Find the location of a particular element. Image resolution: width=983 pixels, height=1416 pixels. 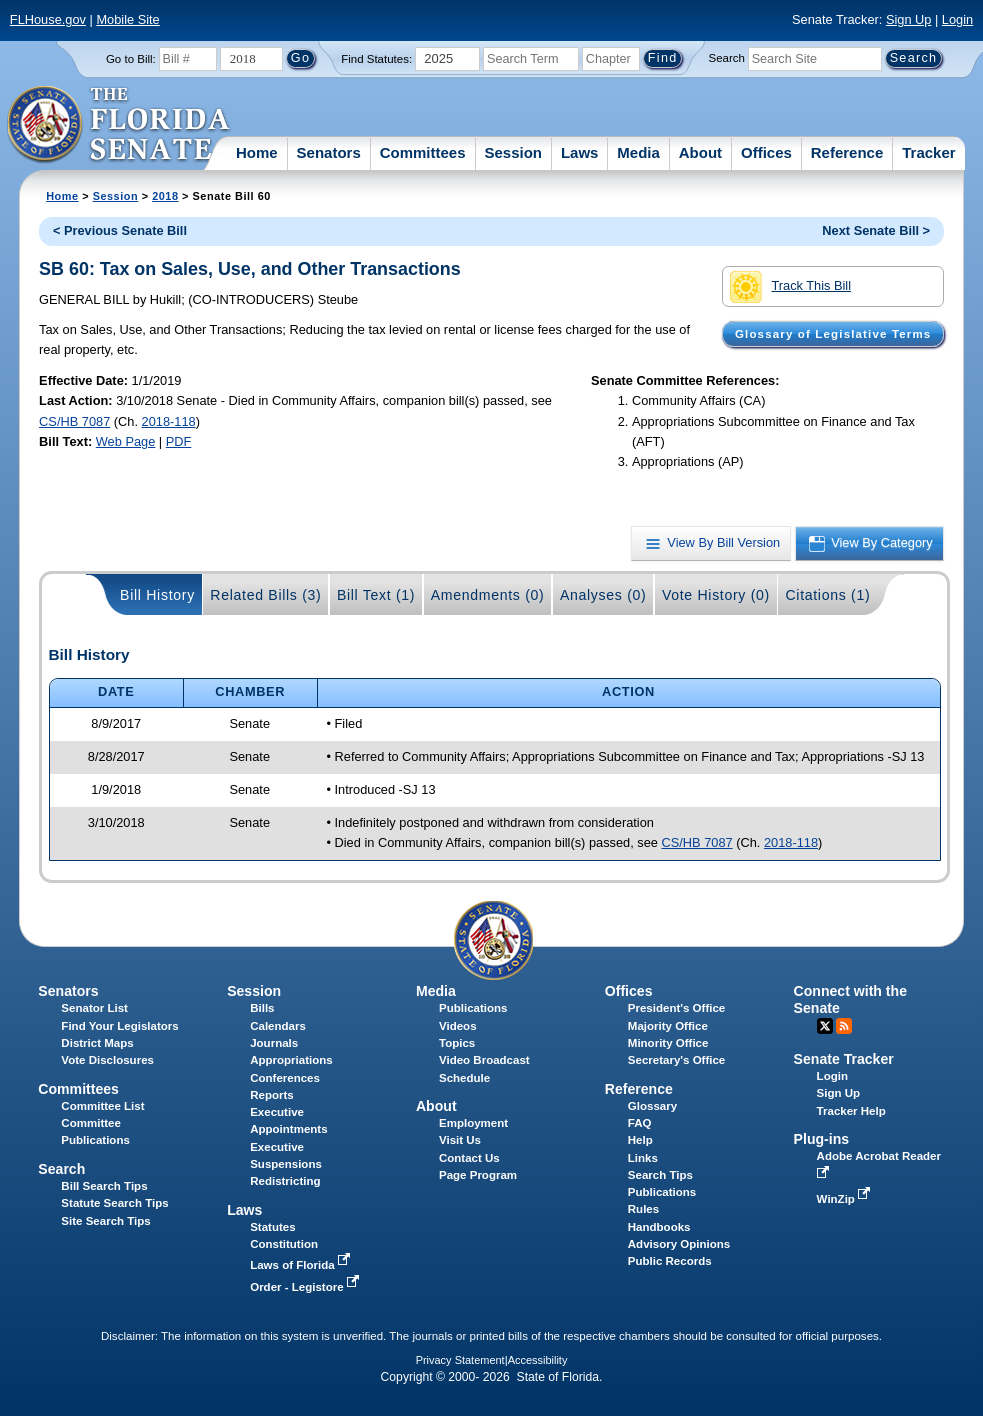

Senators is located at coordinates (329, 152).